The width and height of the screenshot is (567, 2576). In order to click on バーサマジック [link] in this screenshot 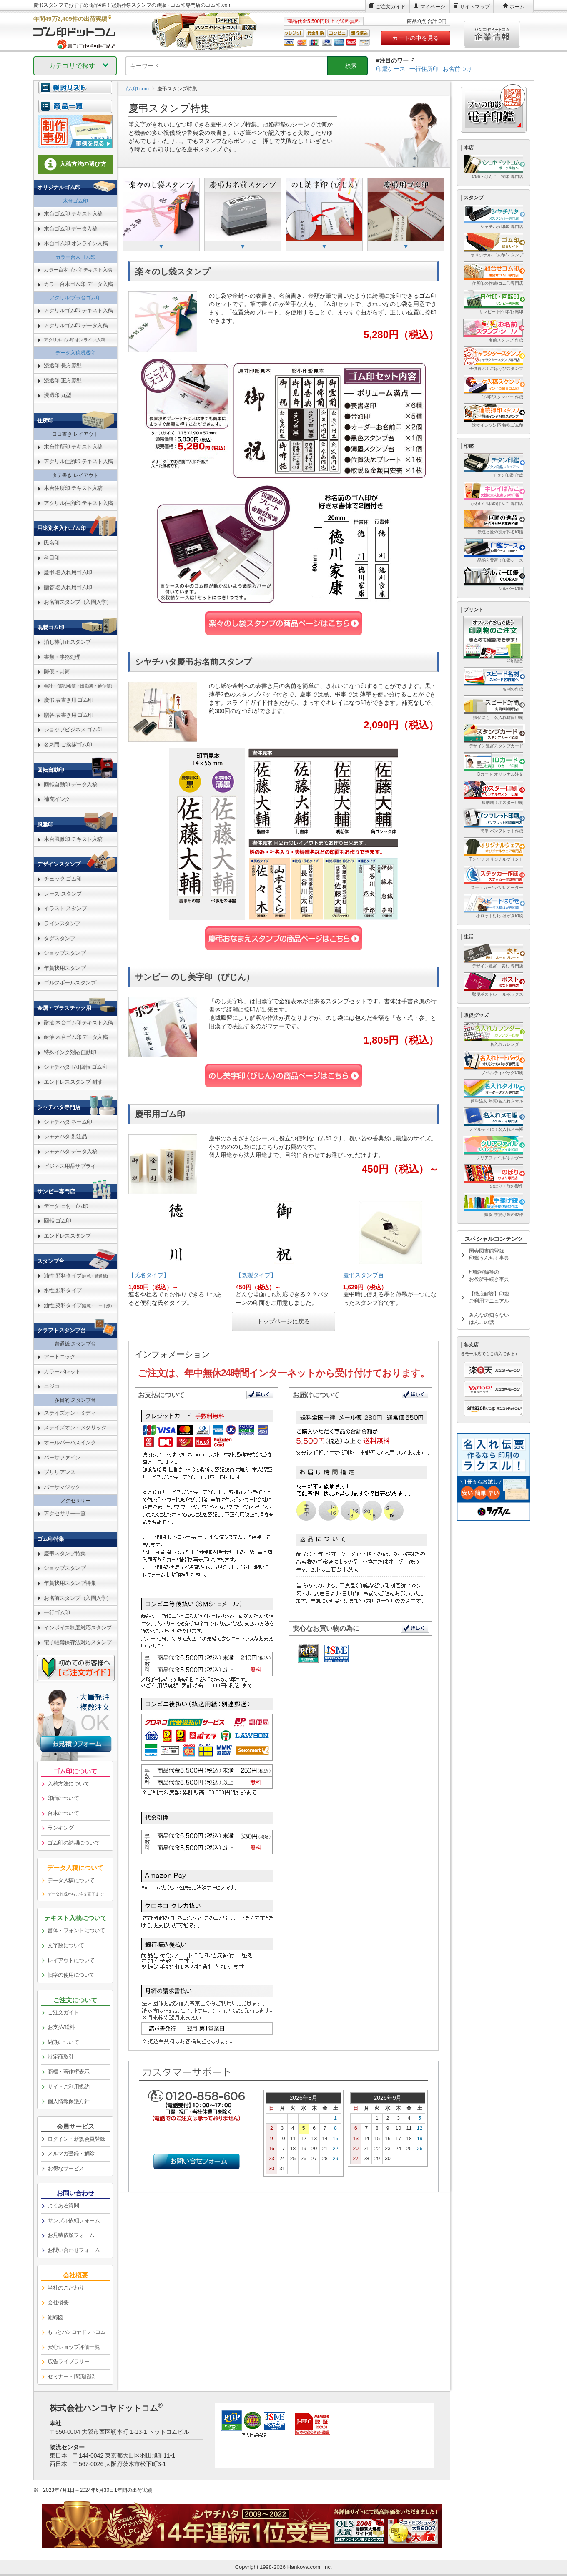, I will do `click(62, 1487)`.